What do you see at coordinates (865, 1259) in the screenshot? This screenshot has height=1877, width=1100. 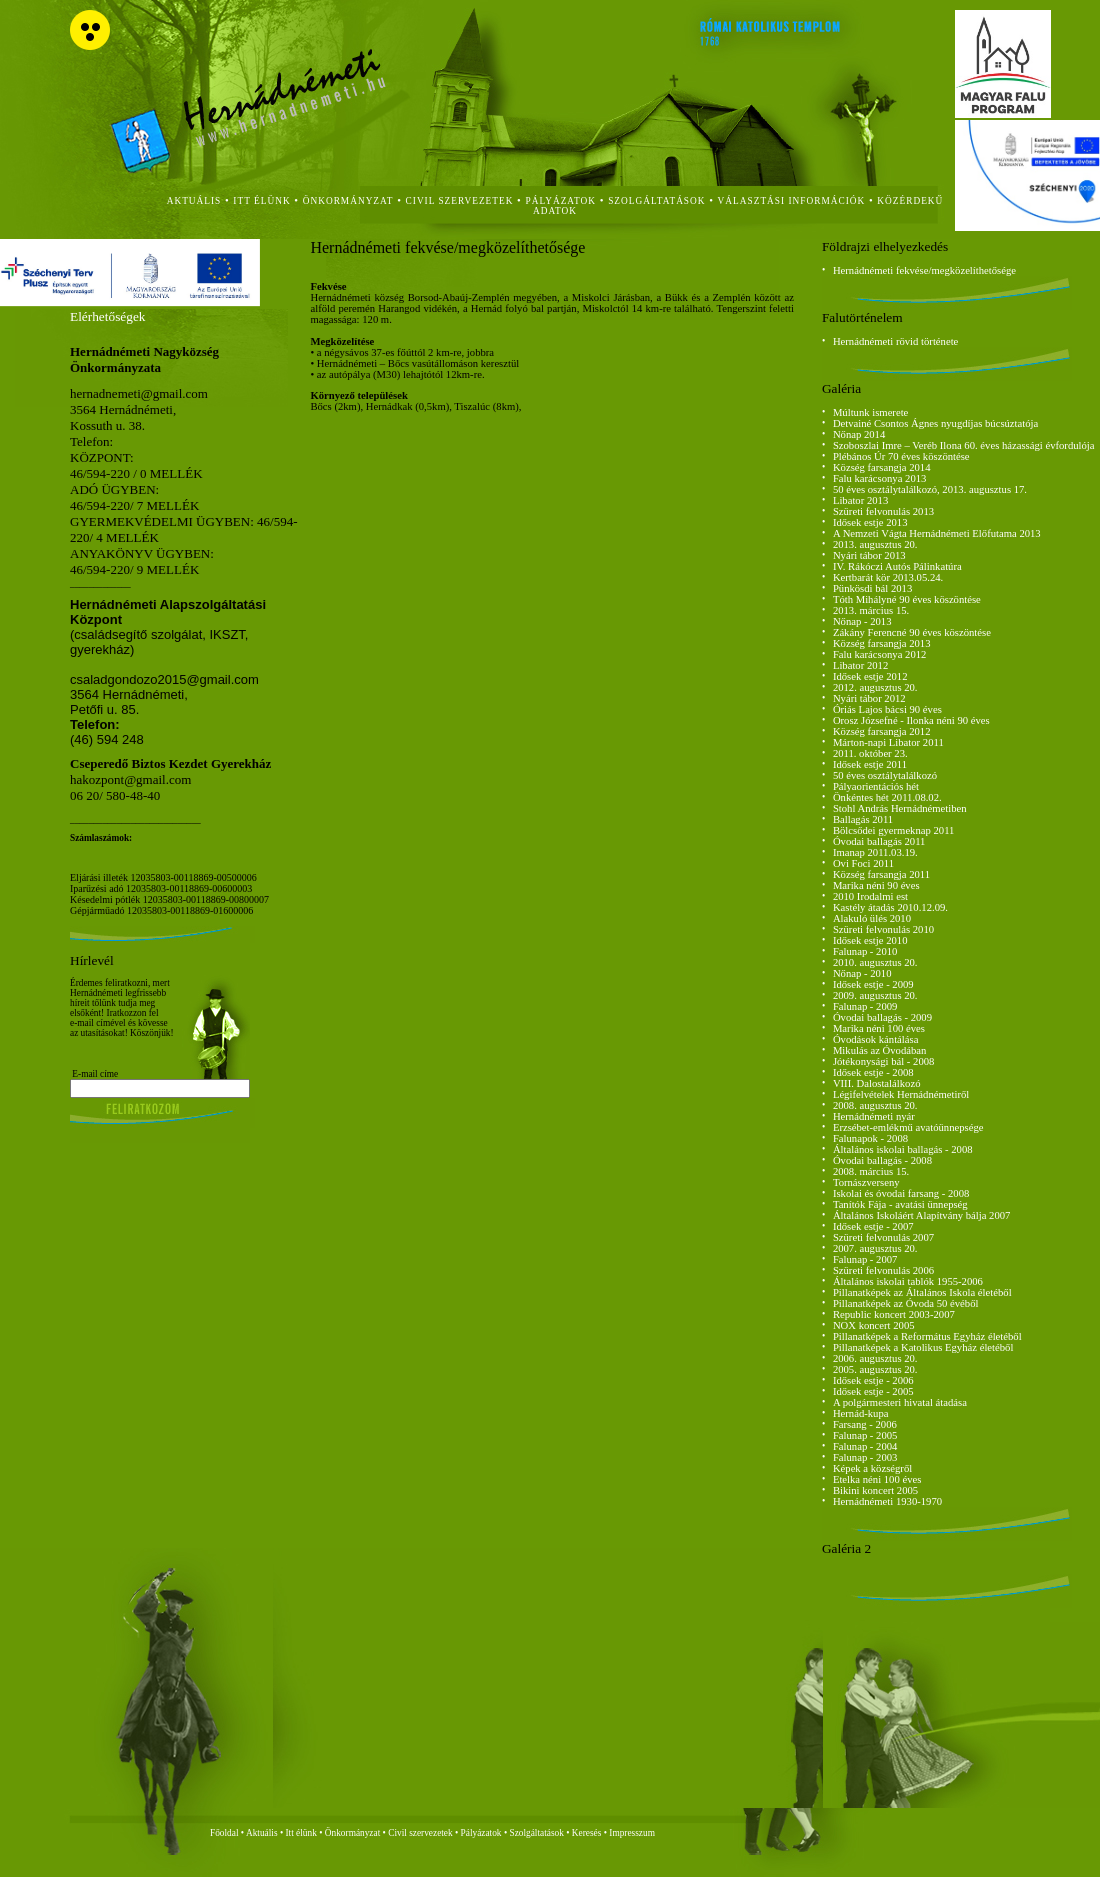 I see `Falunap - 2007` at bounding box center [865, 1259].